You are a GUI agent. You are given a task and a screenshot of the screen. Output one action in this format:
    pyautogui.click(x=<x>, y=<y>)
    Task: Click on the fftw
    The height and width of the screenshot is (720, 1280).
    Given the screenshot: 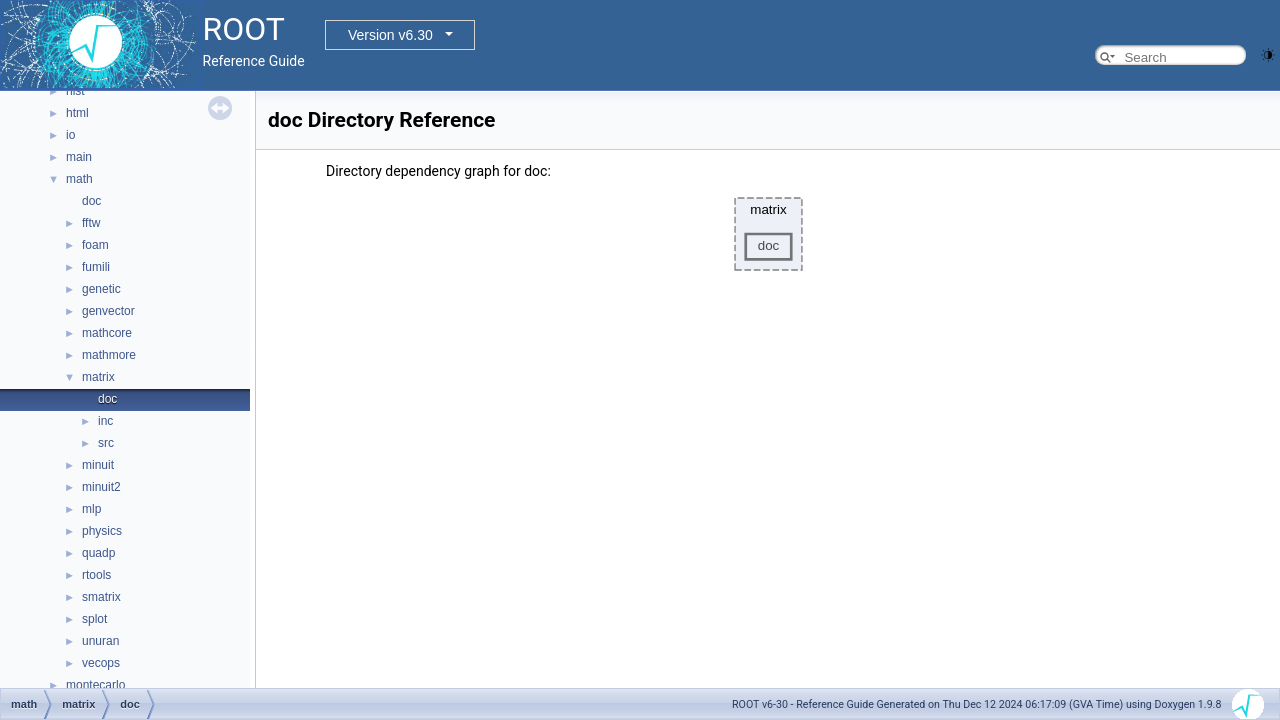 What is the action you would take?
    pyautogui.click(x=91, y=223)
    